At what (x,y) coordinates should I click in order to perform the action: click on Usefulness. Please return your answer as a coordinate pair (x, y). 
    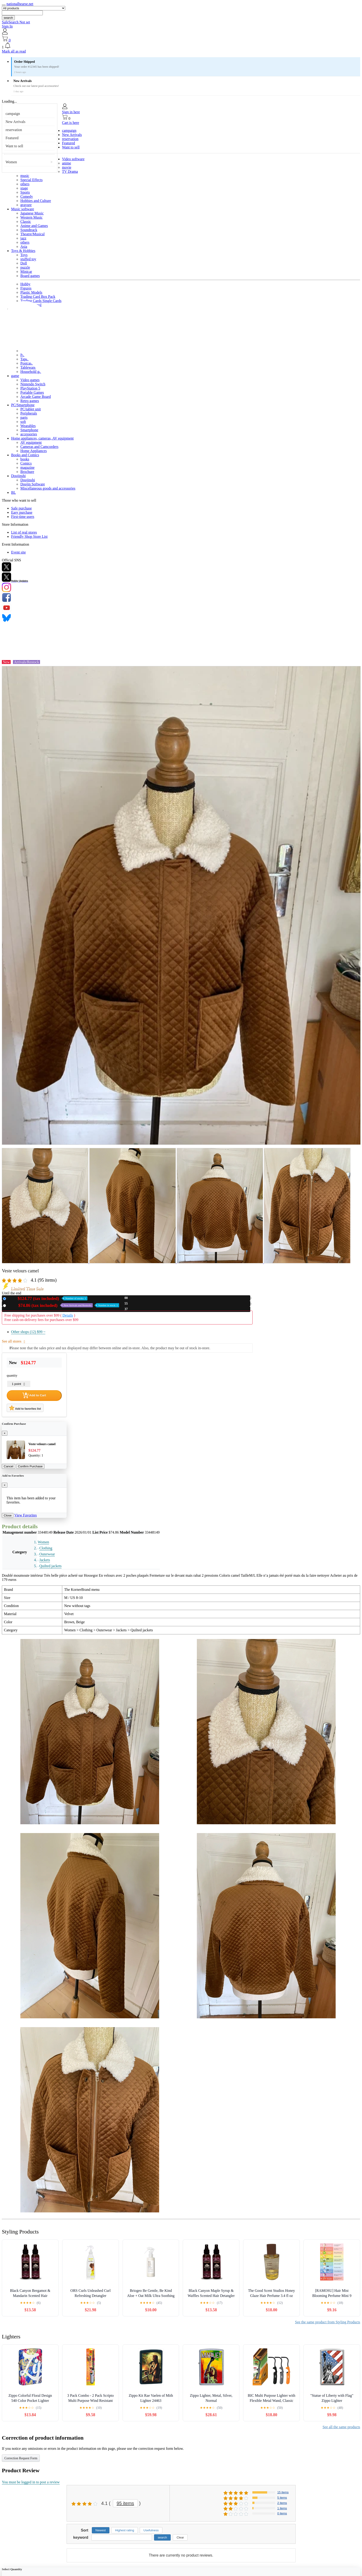
    Looking at the image, I should click on (151, 2530).